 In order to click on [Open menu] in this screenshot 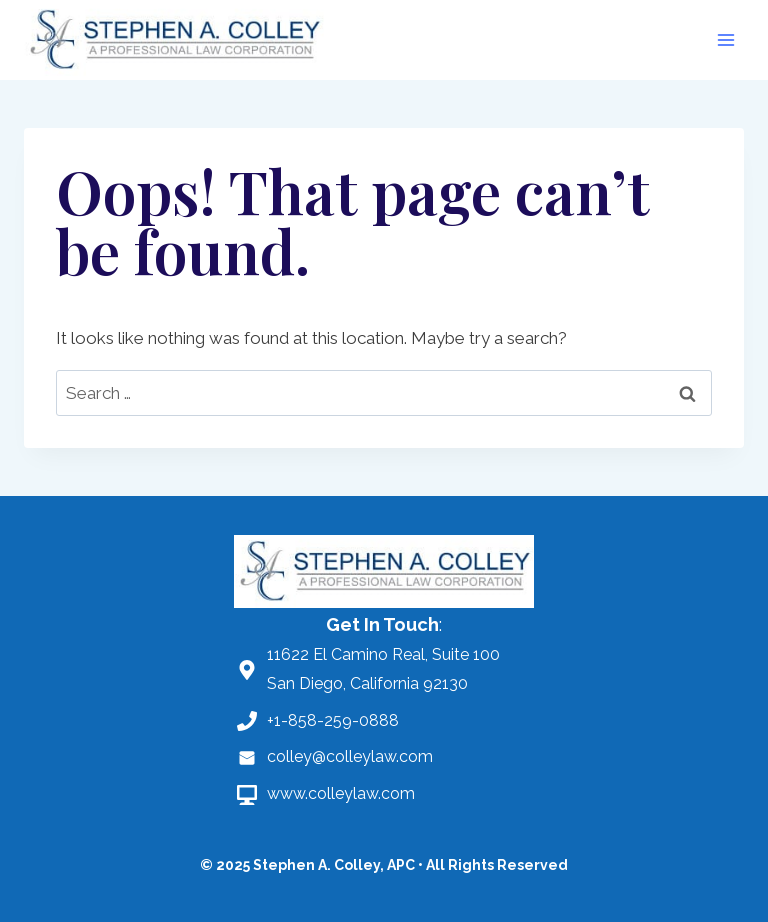, I will do `click(725, 39)`.